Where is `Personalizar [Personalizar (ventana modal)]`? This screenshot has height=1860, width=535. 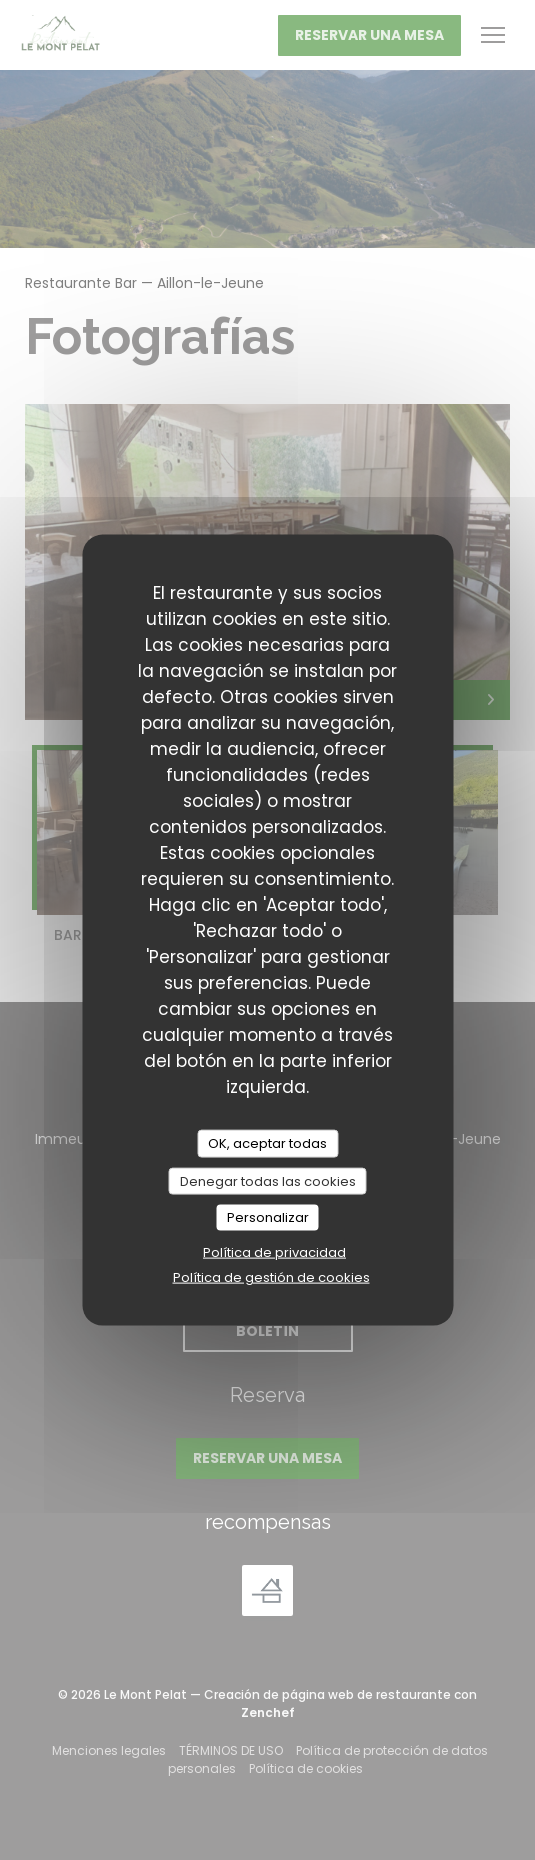
Personalizar [Personalizar (ventana modal)] is located at coordinates (268, 1217).